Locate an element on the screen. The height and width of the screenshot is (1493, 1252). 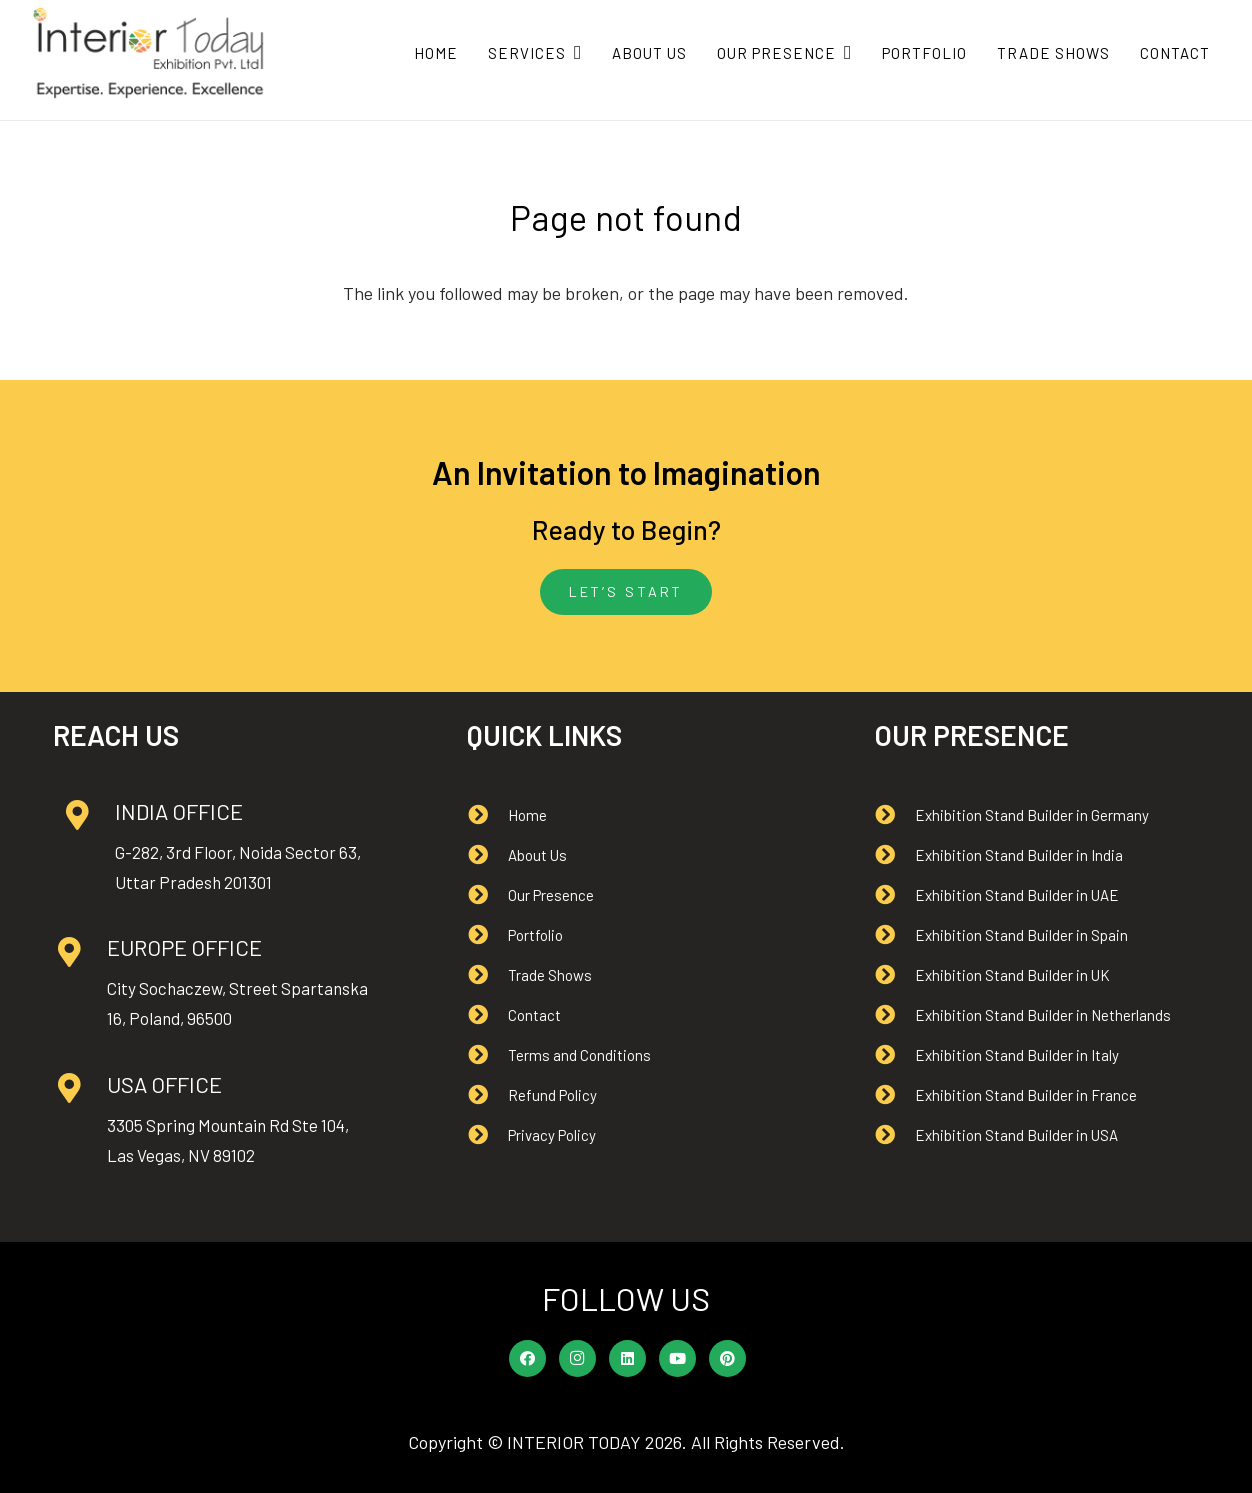
[Exhibition Stand Builder in India] is located at coordinates (894, 855).